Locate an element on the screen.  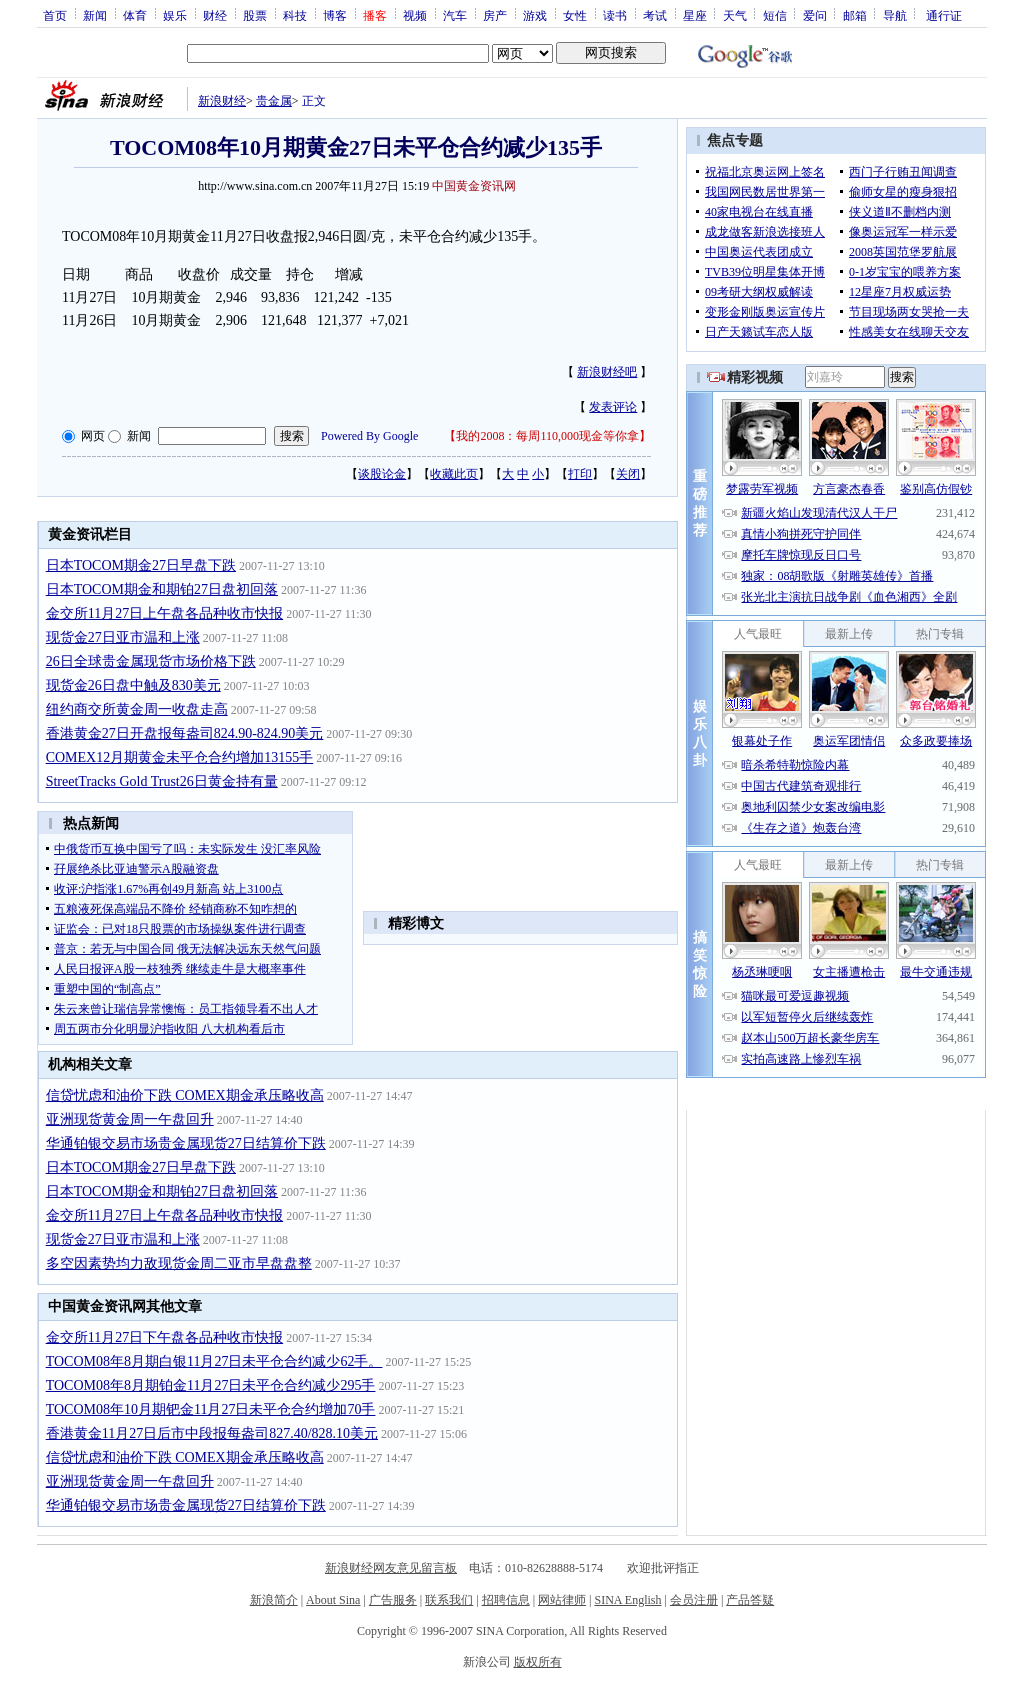
About Sina is located at coordinates (333, 1600).